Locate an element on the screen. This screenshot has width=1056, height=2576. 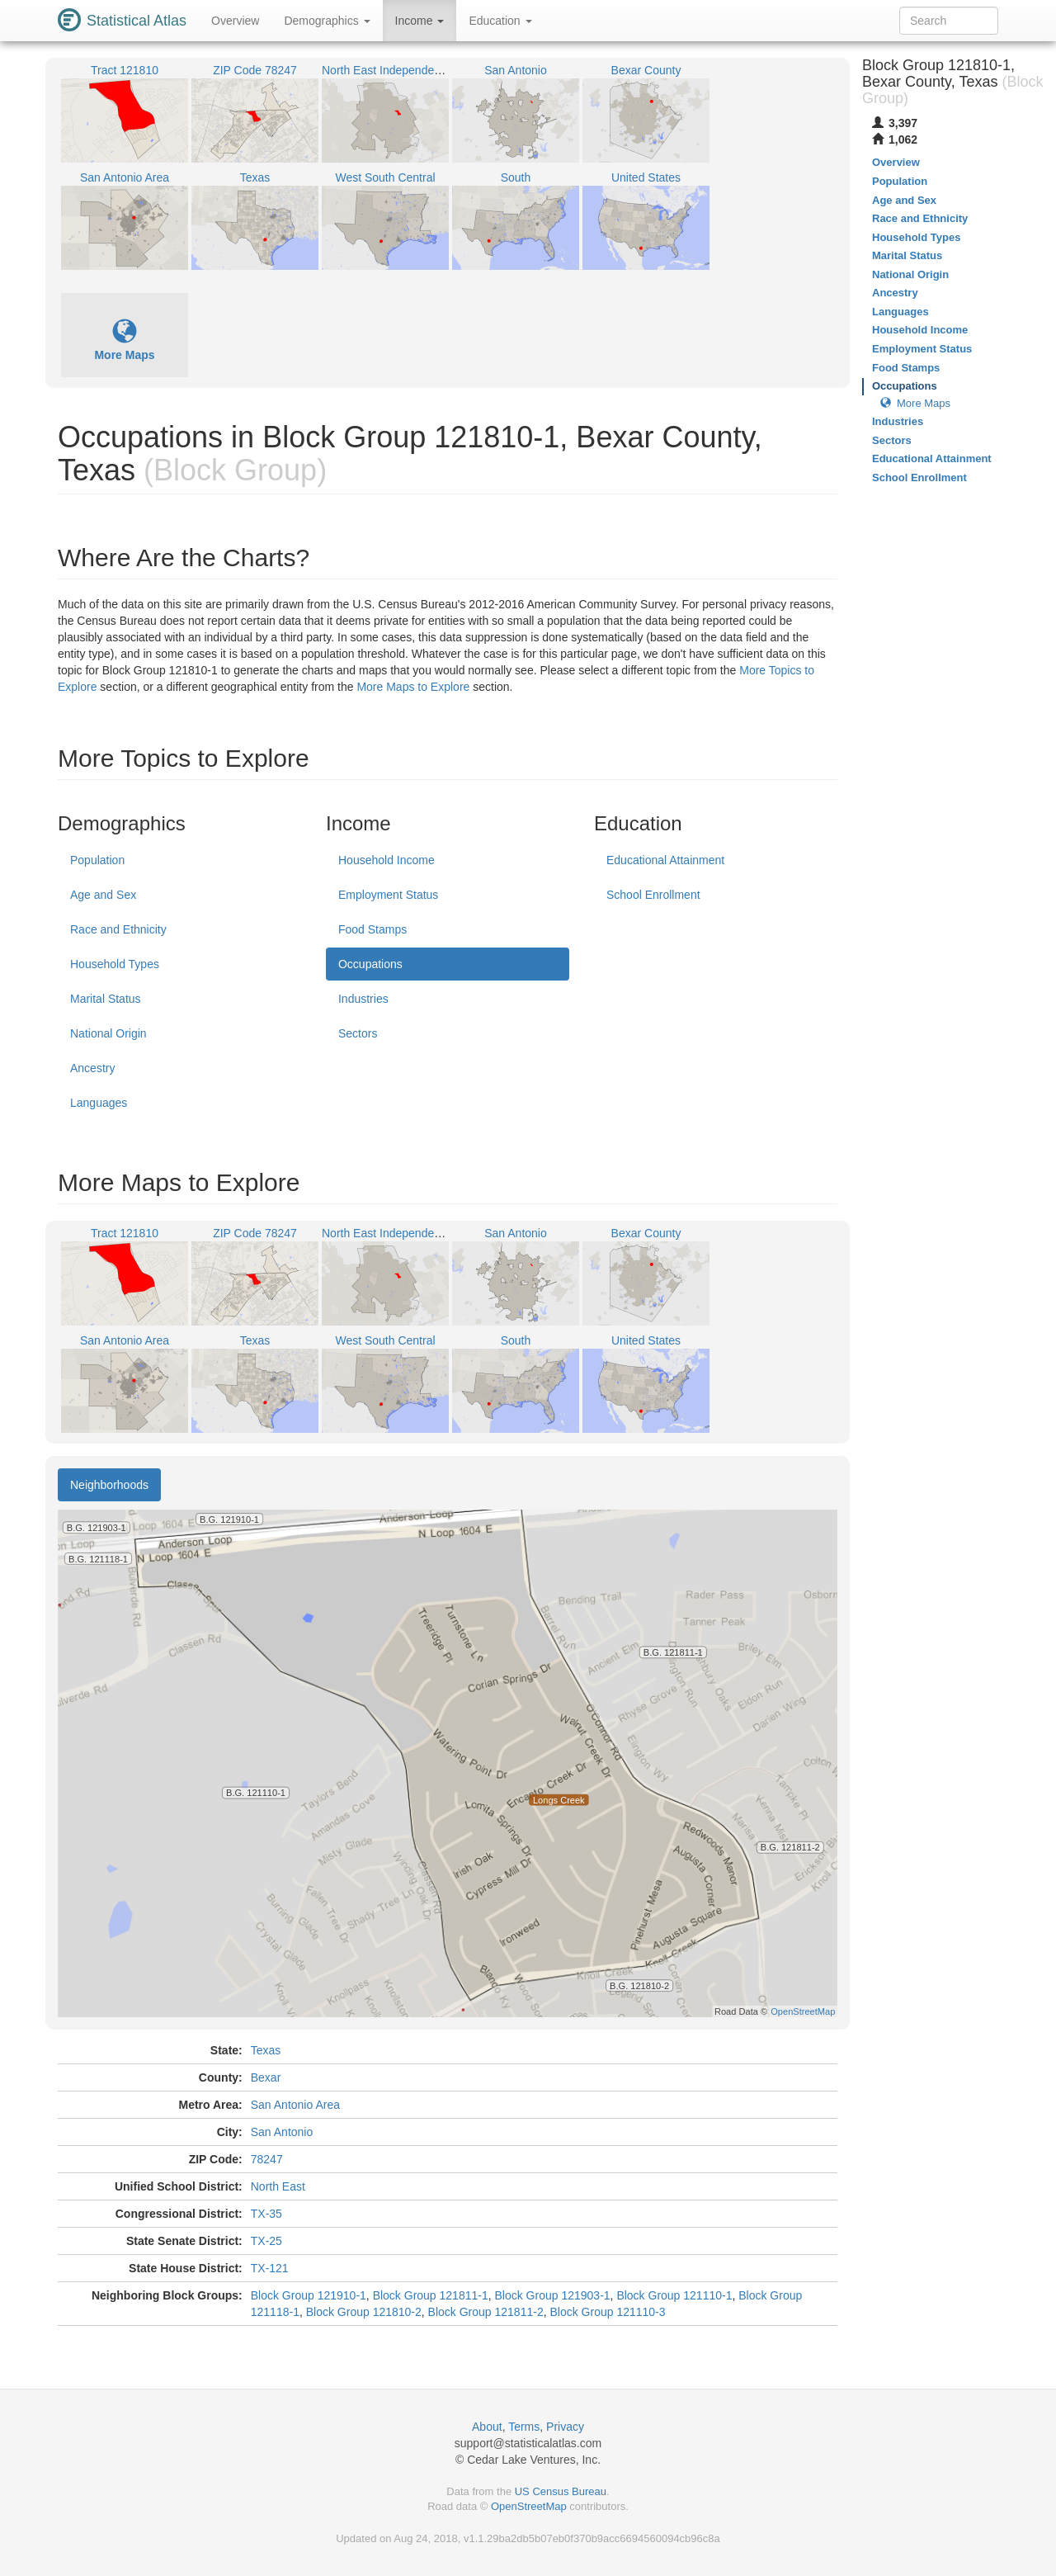
Block Group 121903-1 is located at coordinates (552, 2295).